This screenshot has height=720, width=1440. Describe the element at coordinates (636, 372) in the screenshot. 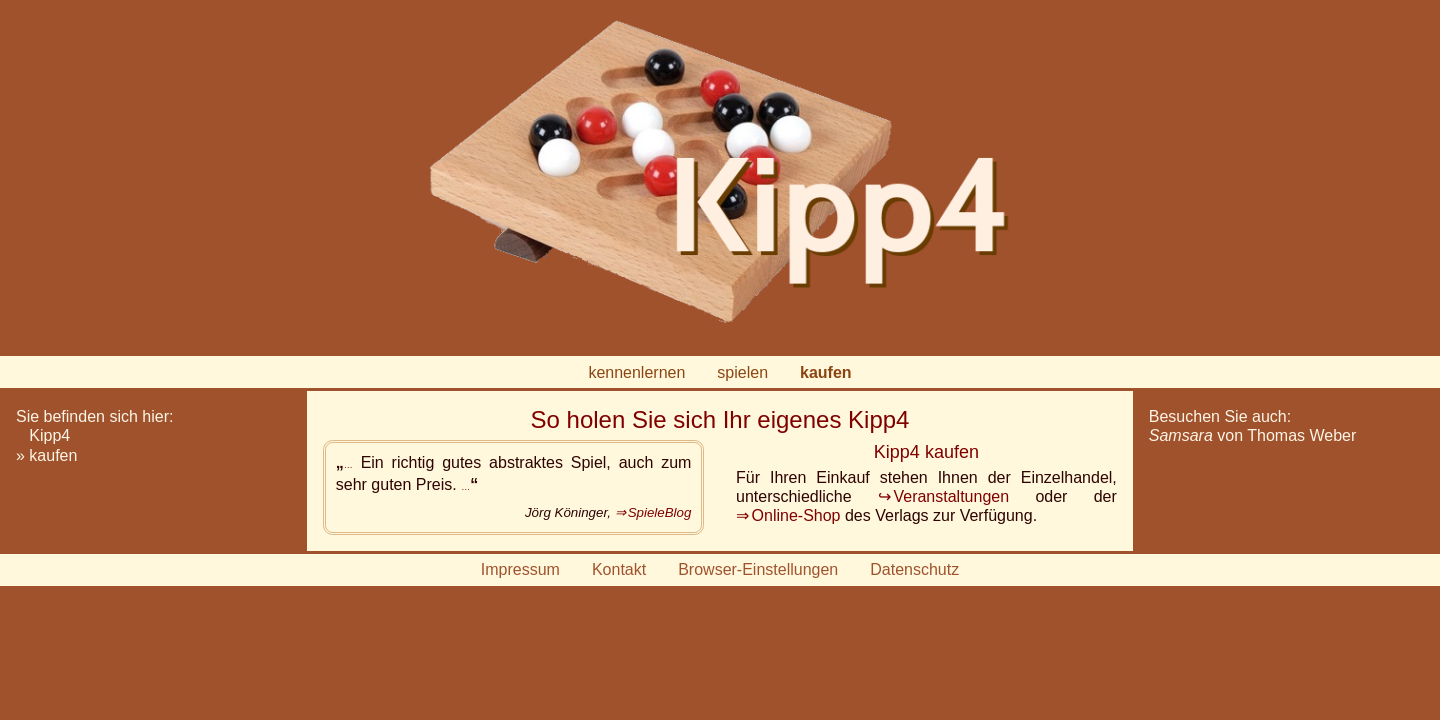

I see `kennenlernen` at that location.